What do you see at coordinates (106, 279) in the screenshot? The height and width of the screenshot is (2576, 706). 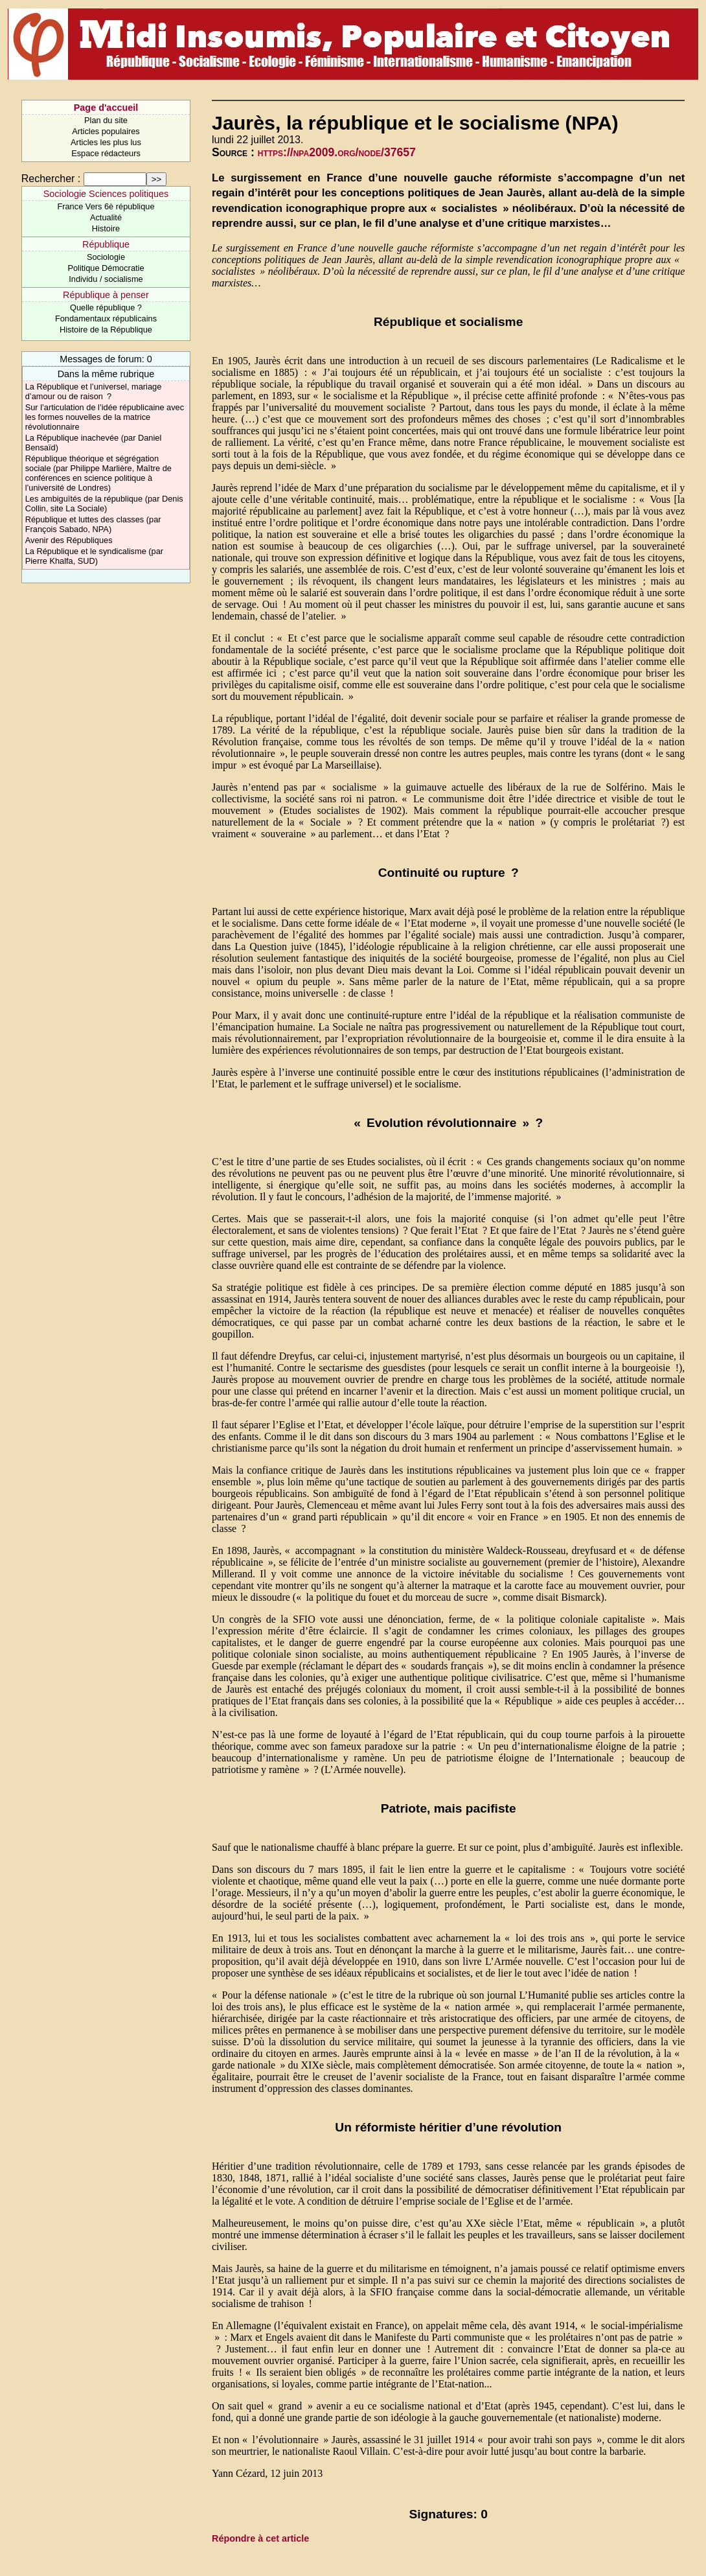 I see `Individu / socialisme` at bounding box center [106, 279].